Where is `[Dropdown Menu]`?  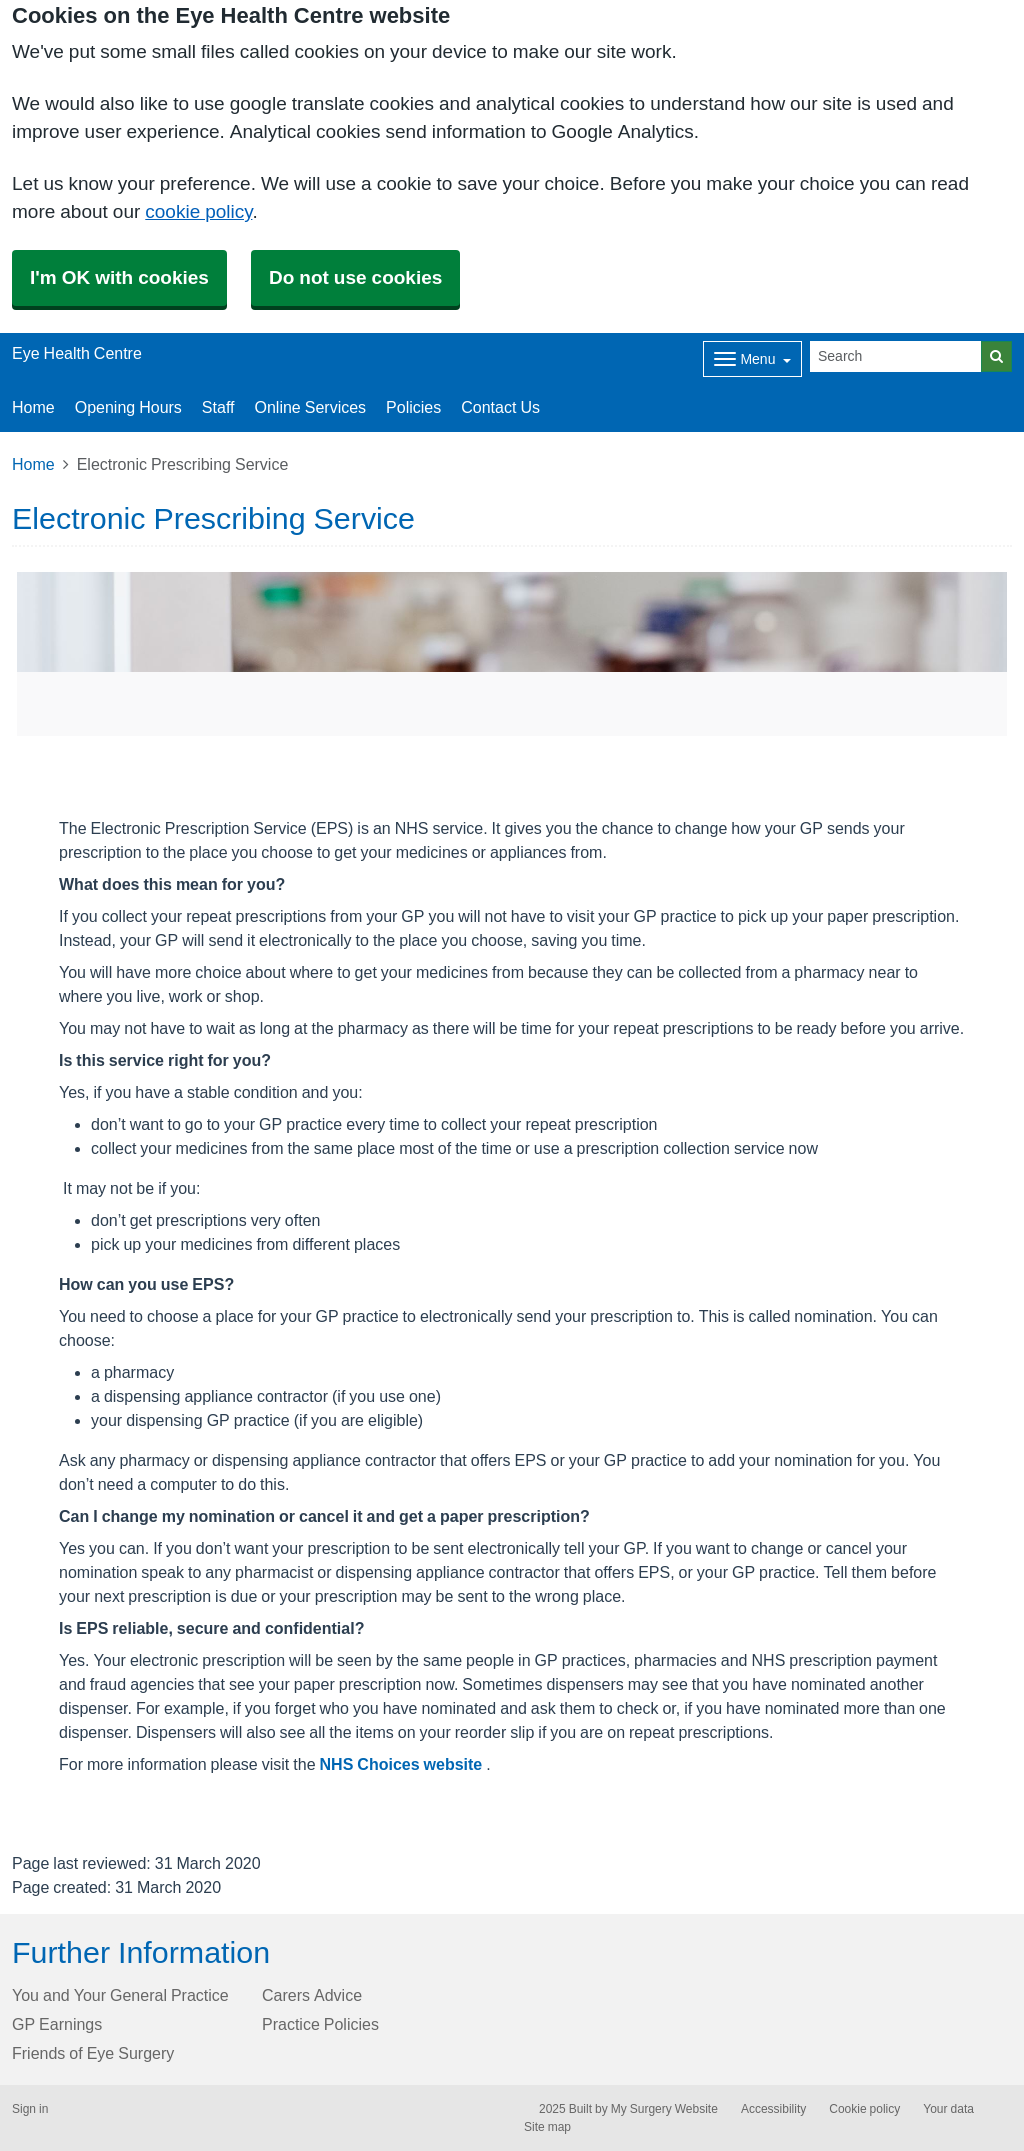
[Dropdown Menu] is located at coordinates (752, 359).